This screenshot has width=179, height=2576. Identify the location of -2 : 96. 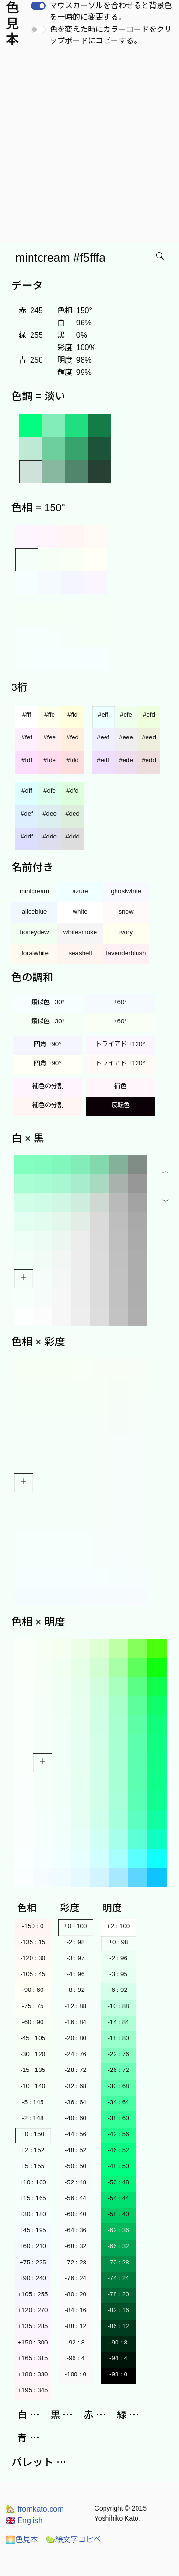
(118, 1957).